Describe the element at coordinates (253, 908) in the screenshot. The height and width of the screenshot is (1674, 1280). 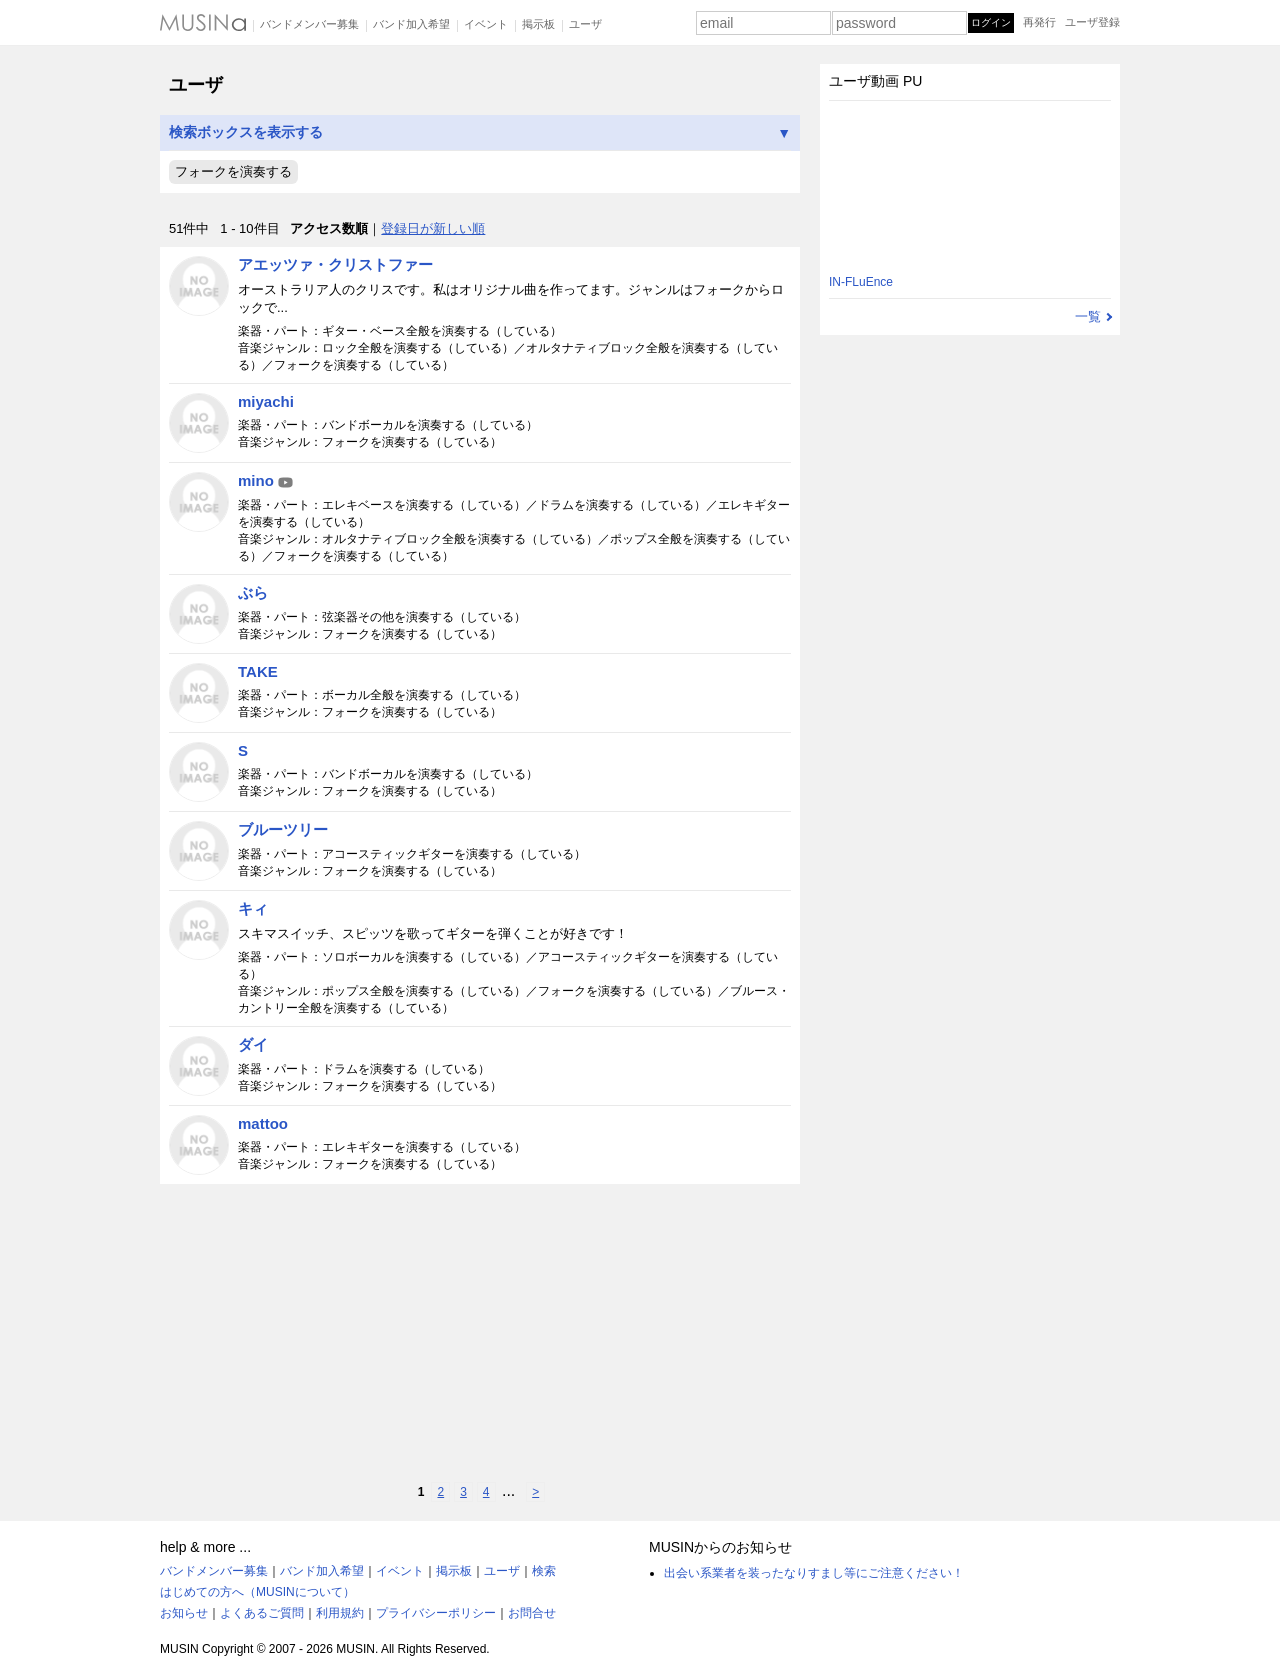
I see `キィ` at that location.